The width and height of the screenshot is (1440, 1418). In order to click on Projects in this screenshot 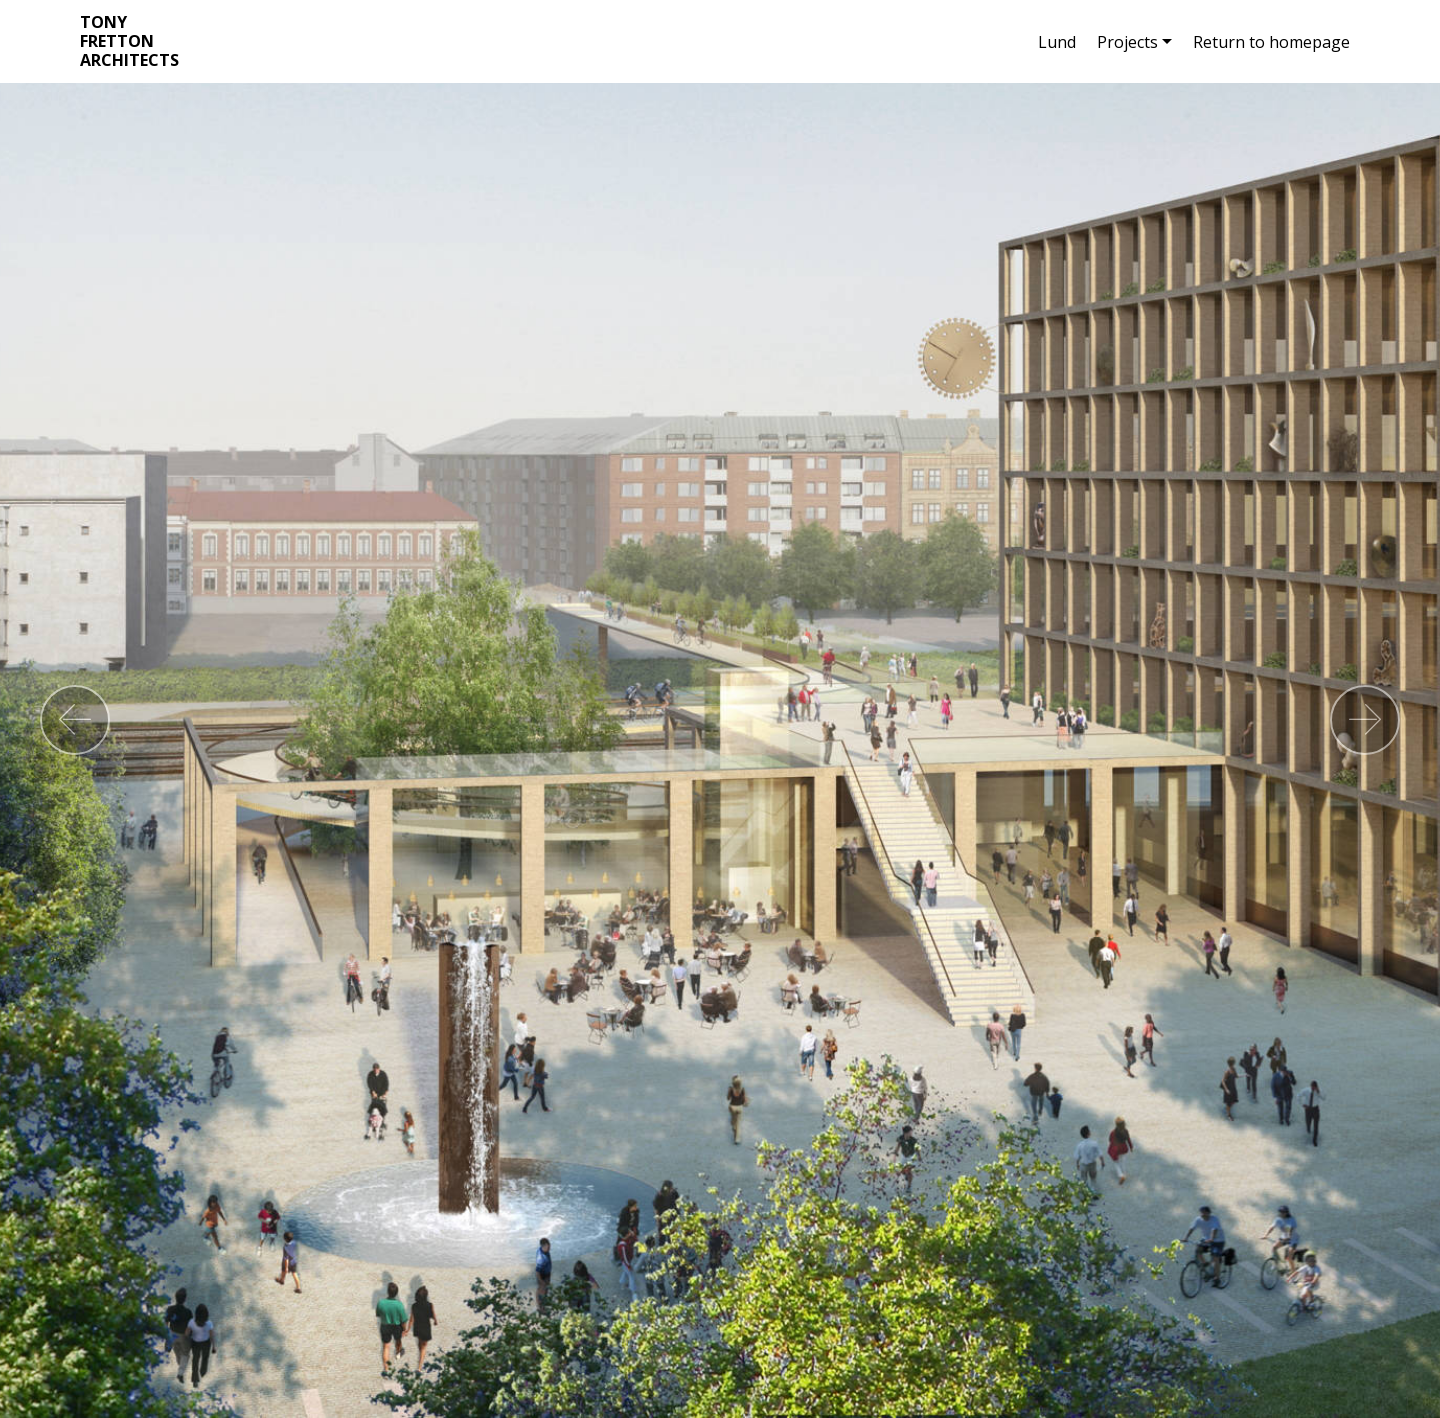, I will do `click(1127, 42)`.